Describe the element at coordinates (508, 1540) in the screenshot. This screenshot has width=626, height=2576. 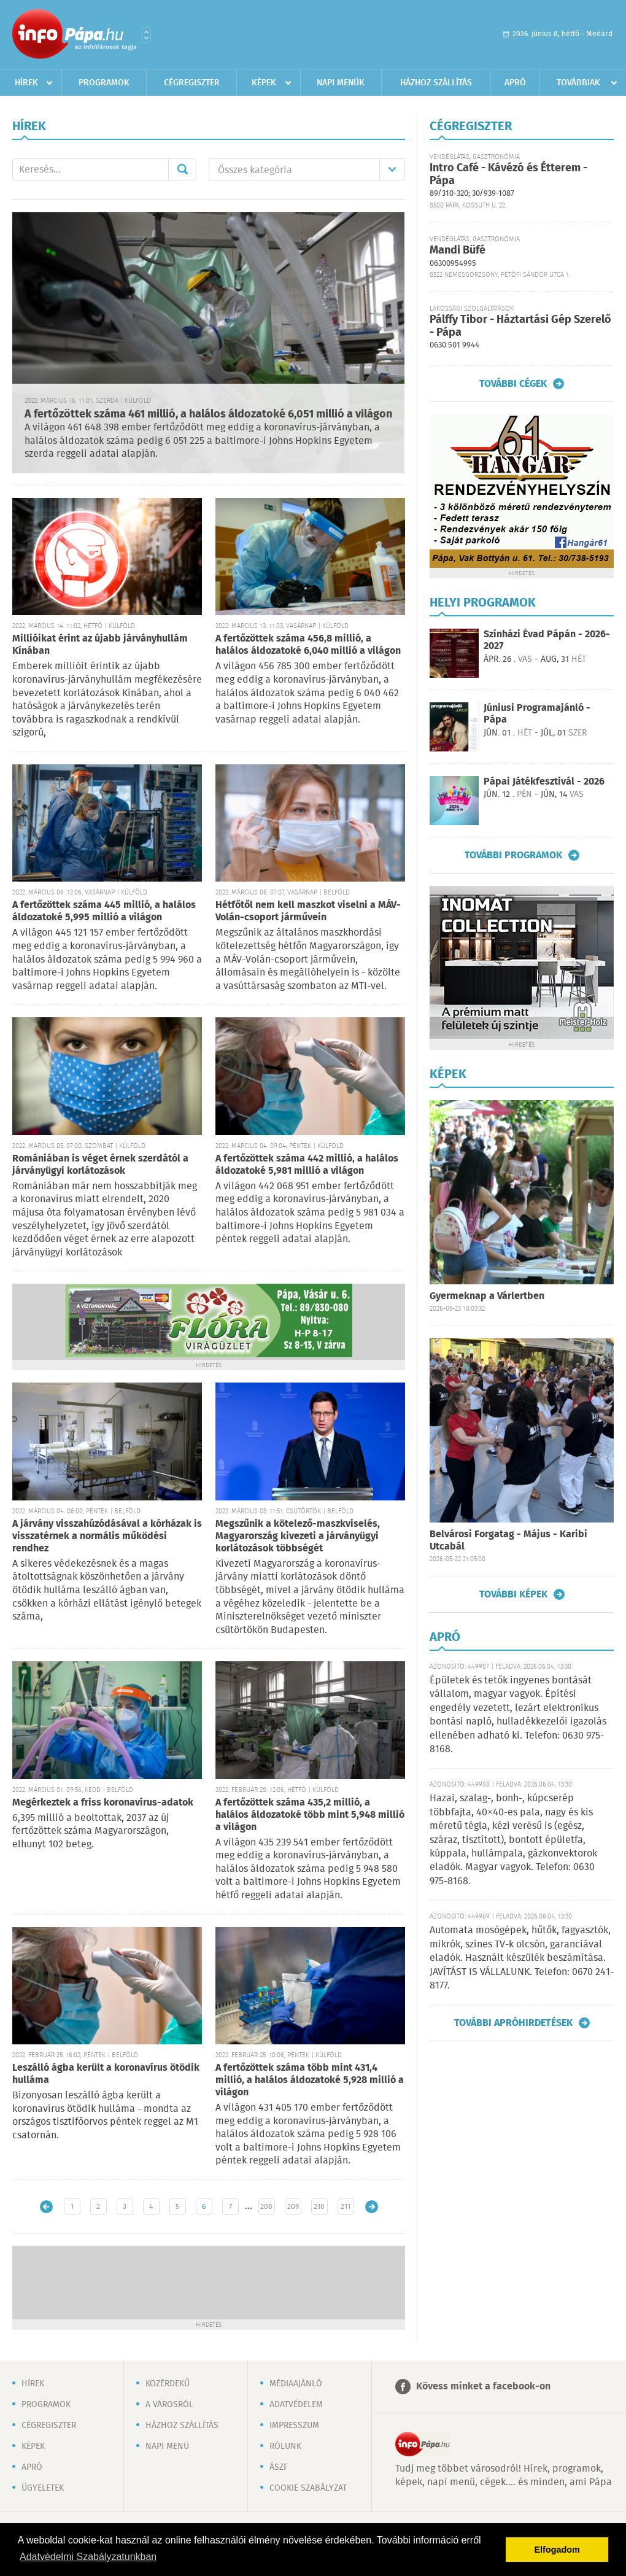
I see `Belvárosi Forgatag - Május - Karibi Utcabál` at that location.